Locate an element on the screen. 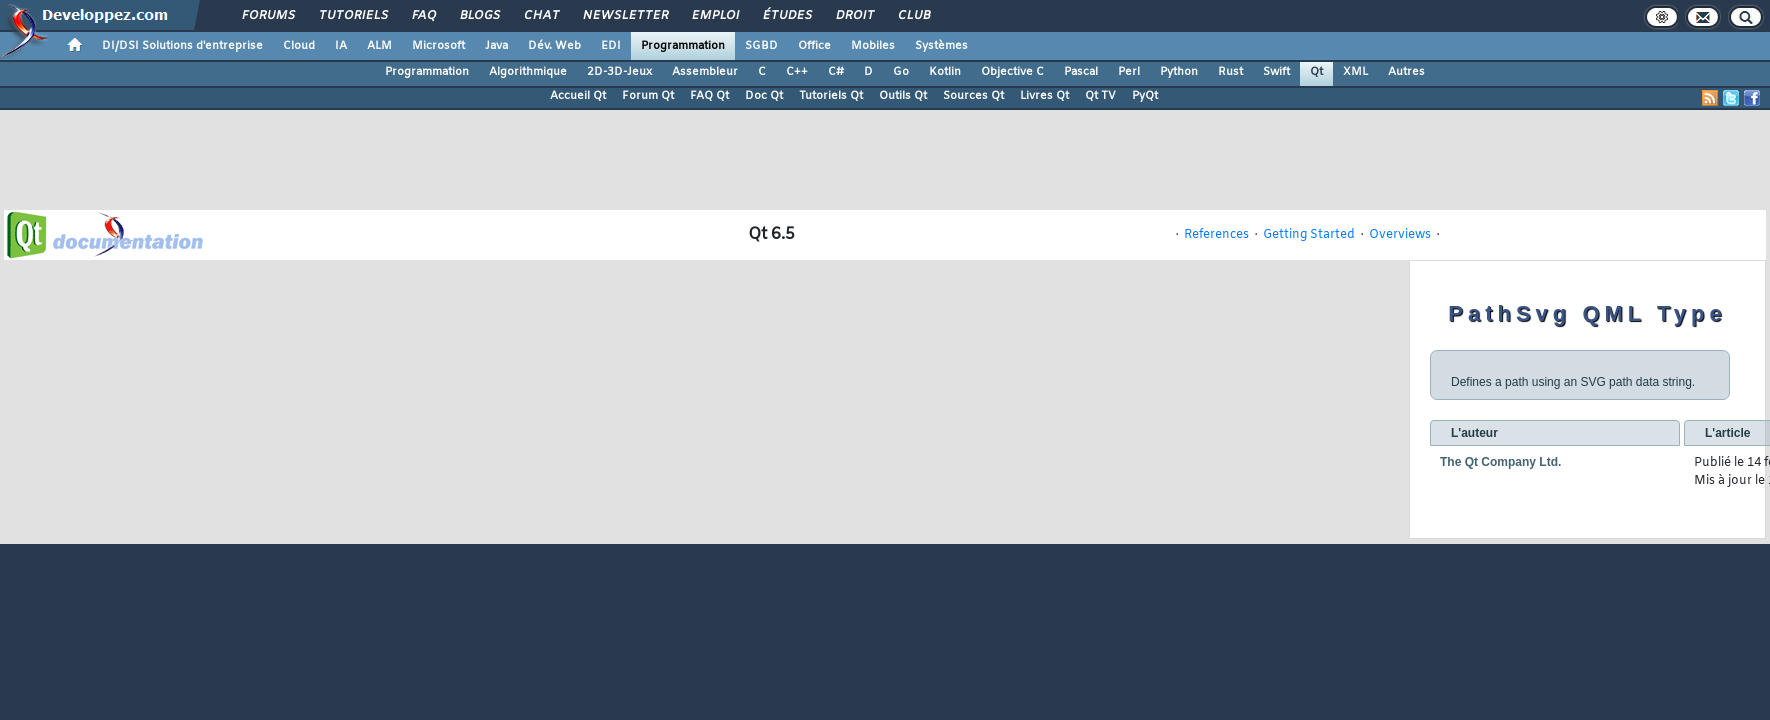 The height and width of the screenshot is (720, 1770). Rust is located at coordinates (1230, 72).